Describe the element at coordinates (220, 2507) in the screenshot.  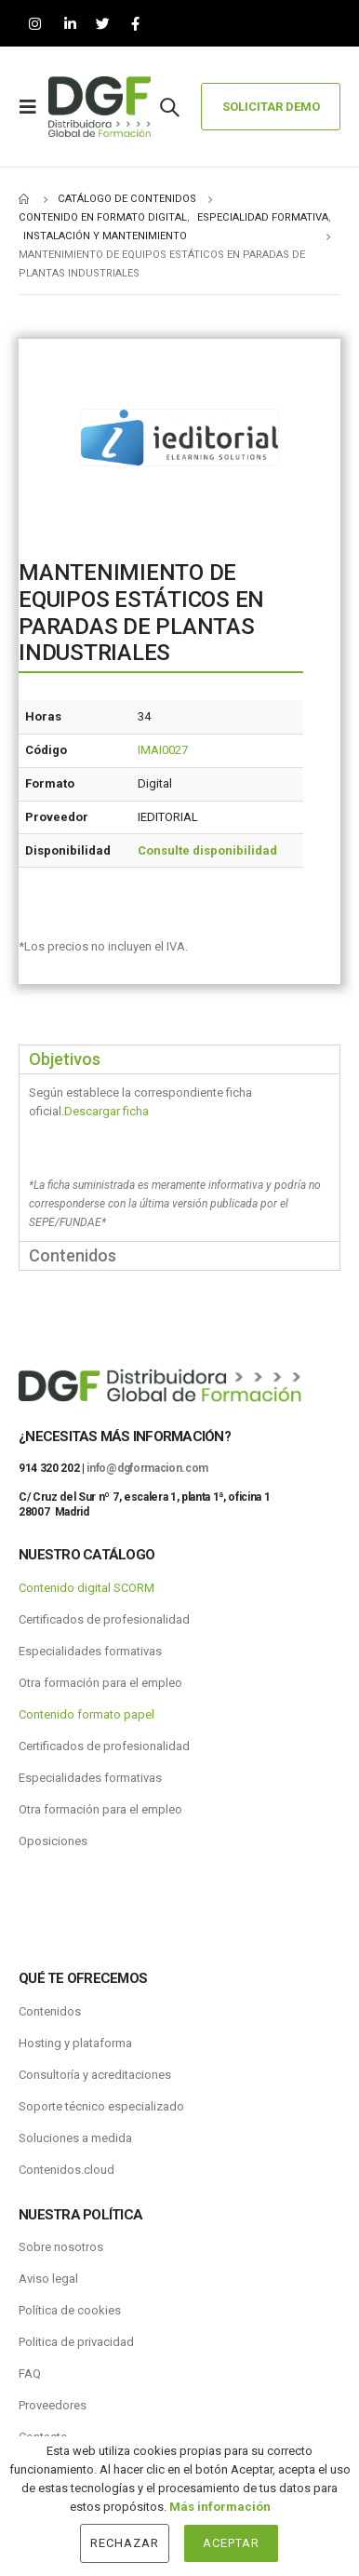
I see `Más información` at that location.